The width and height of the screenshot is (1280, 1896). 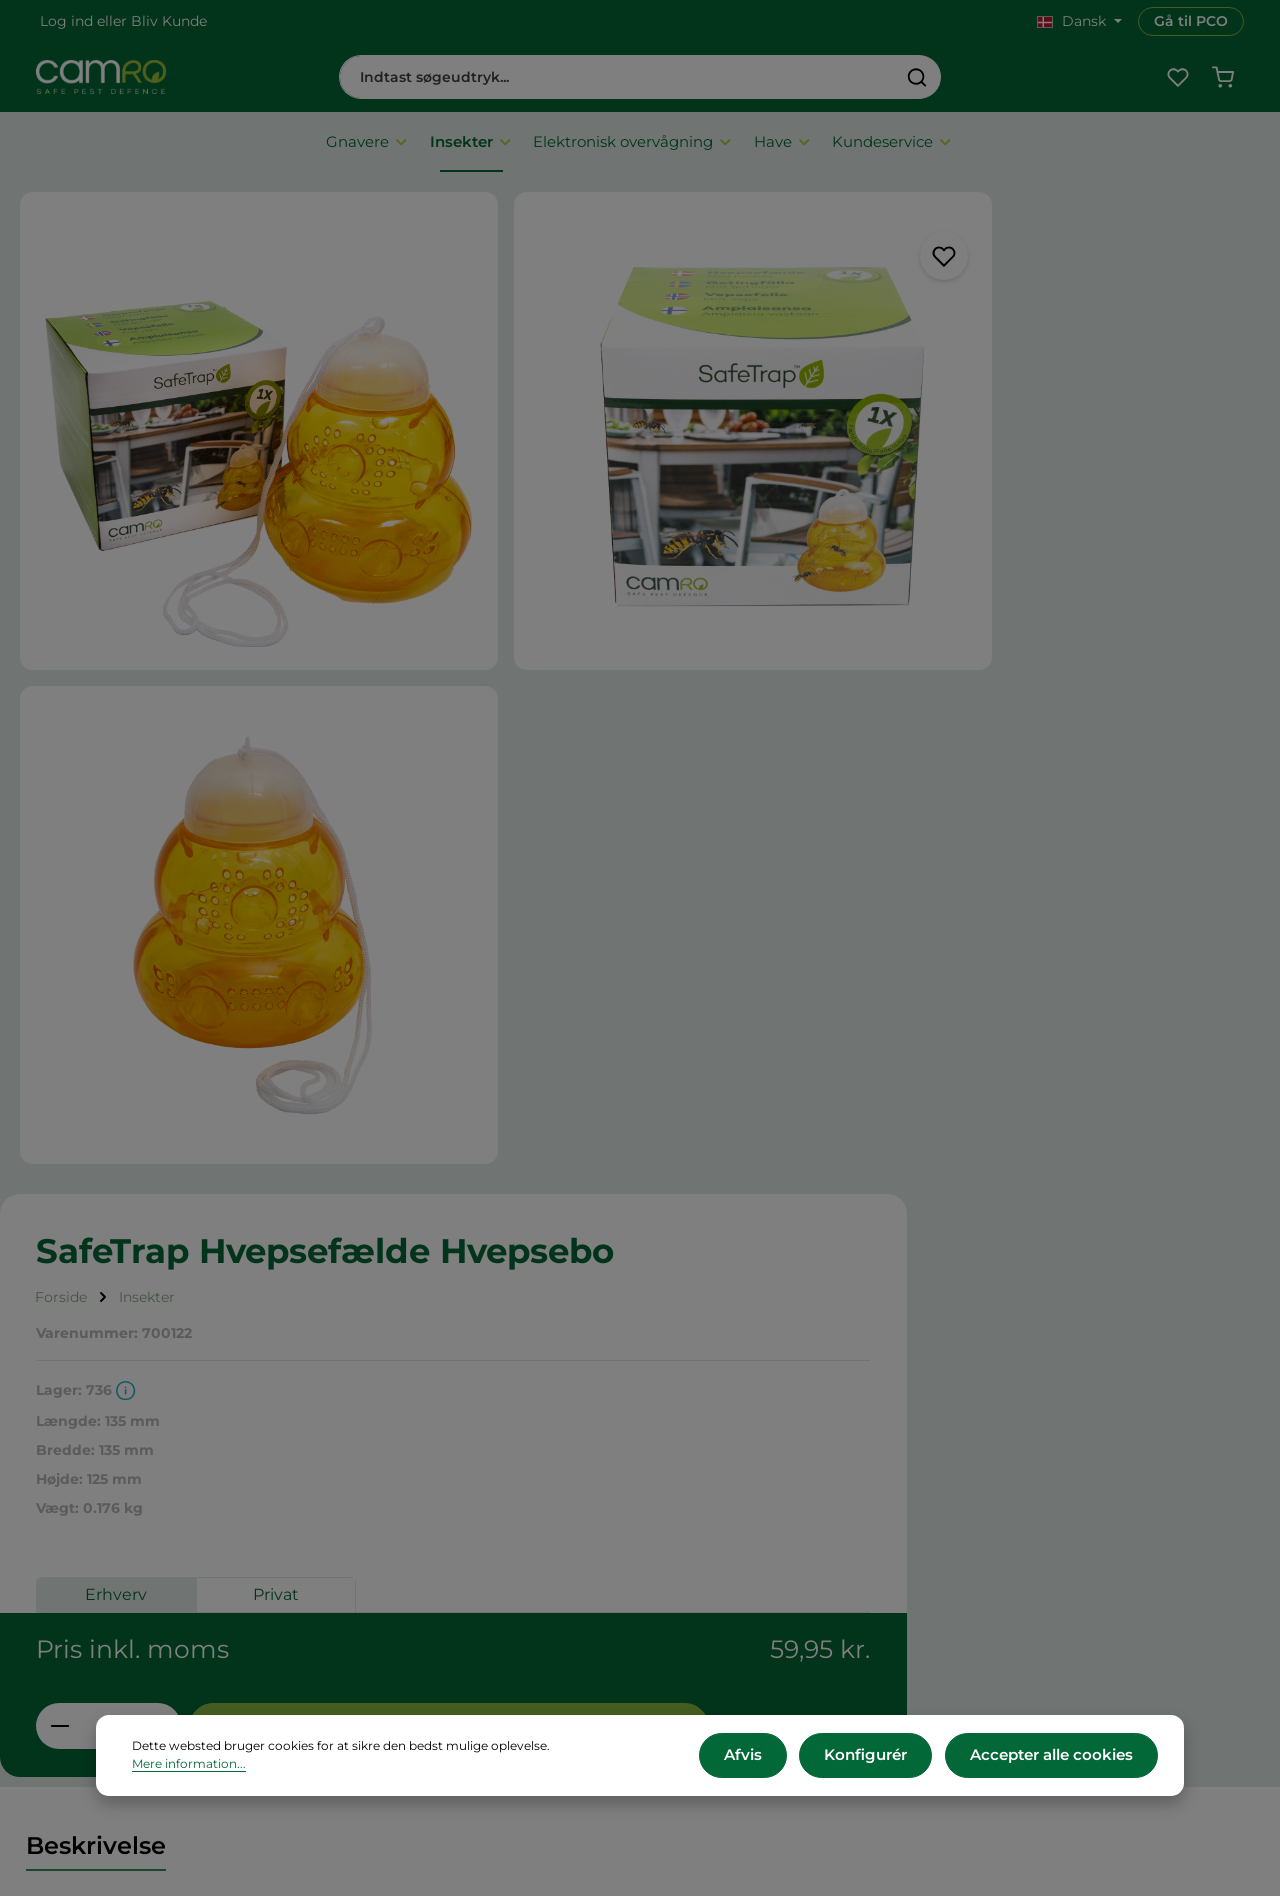 What do you see at coordinates (401, 1570) in the screenshot?
I see `Returnering` at bounding box center [401, 1570].